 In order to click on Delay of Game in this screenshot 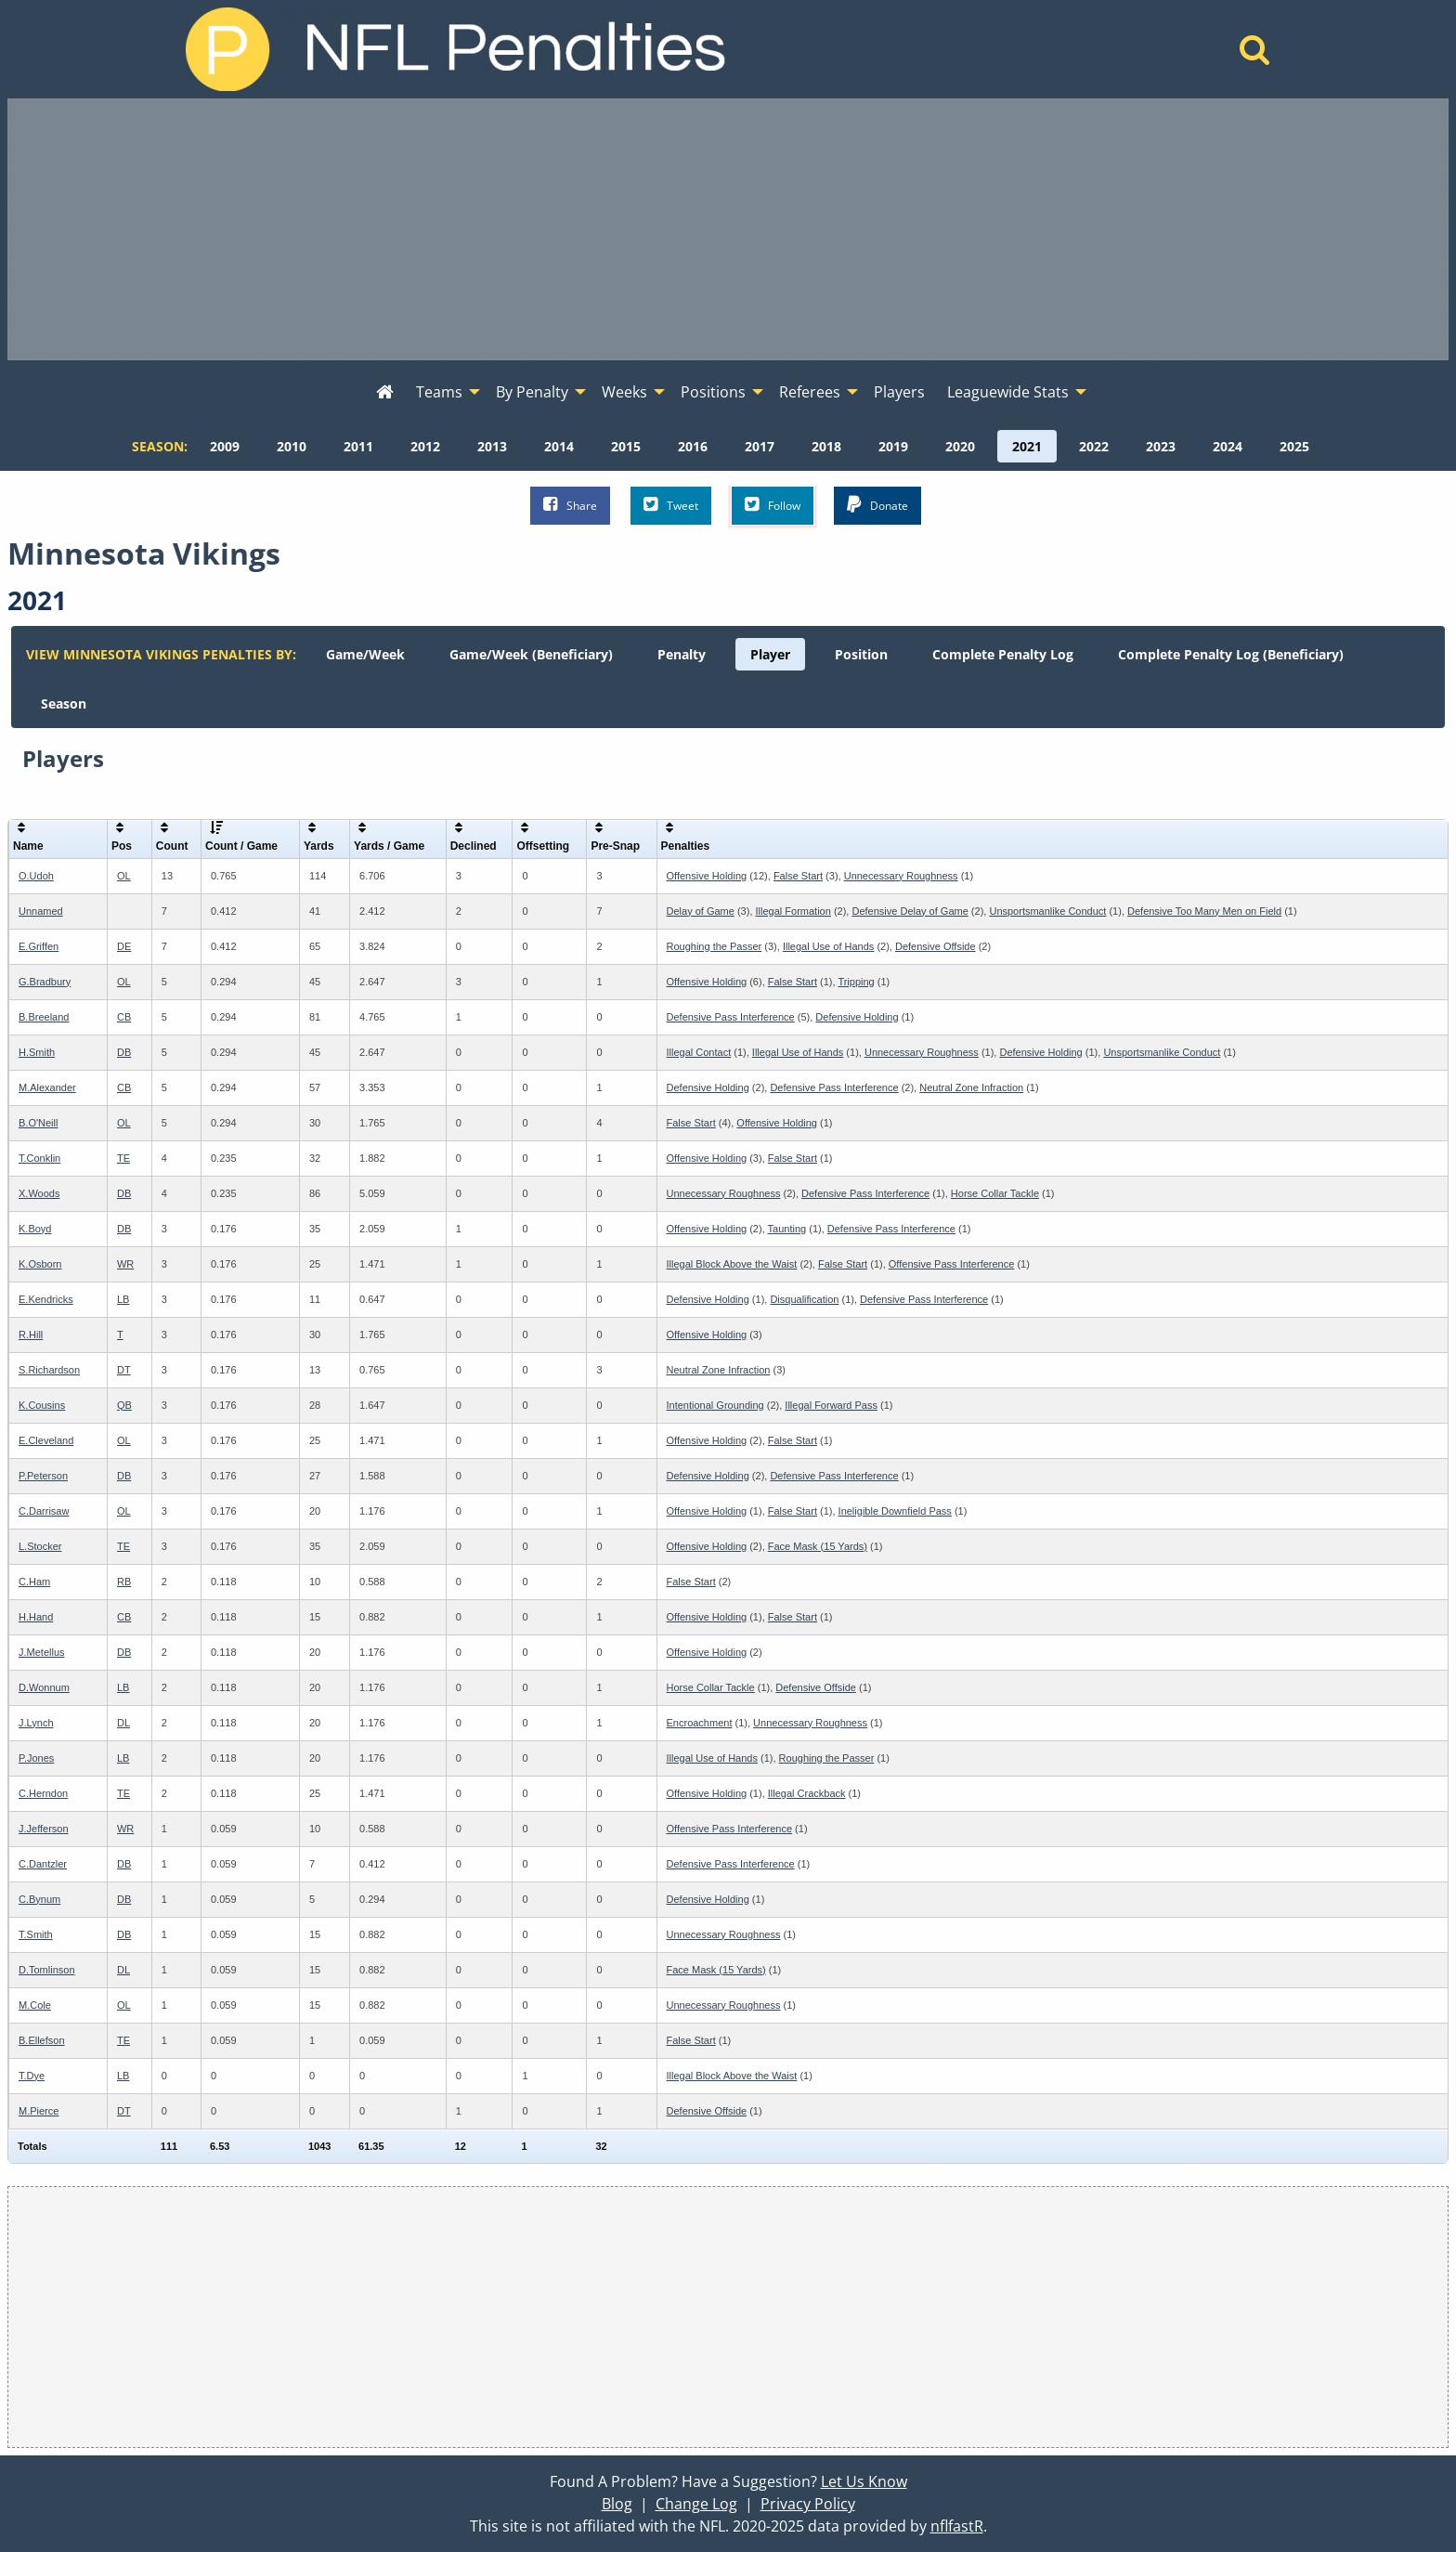, I will do `click(700, 911)`.